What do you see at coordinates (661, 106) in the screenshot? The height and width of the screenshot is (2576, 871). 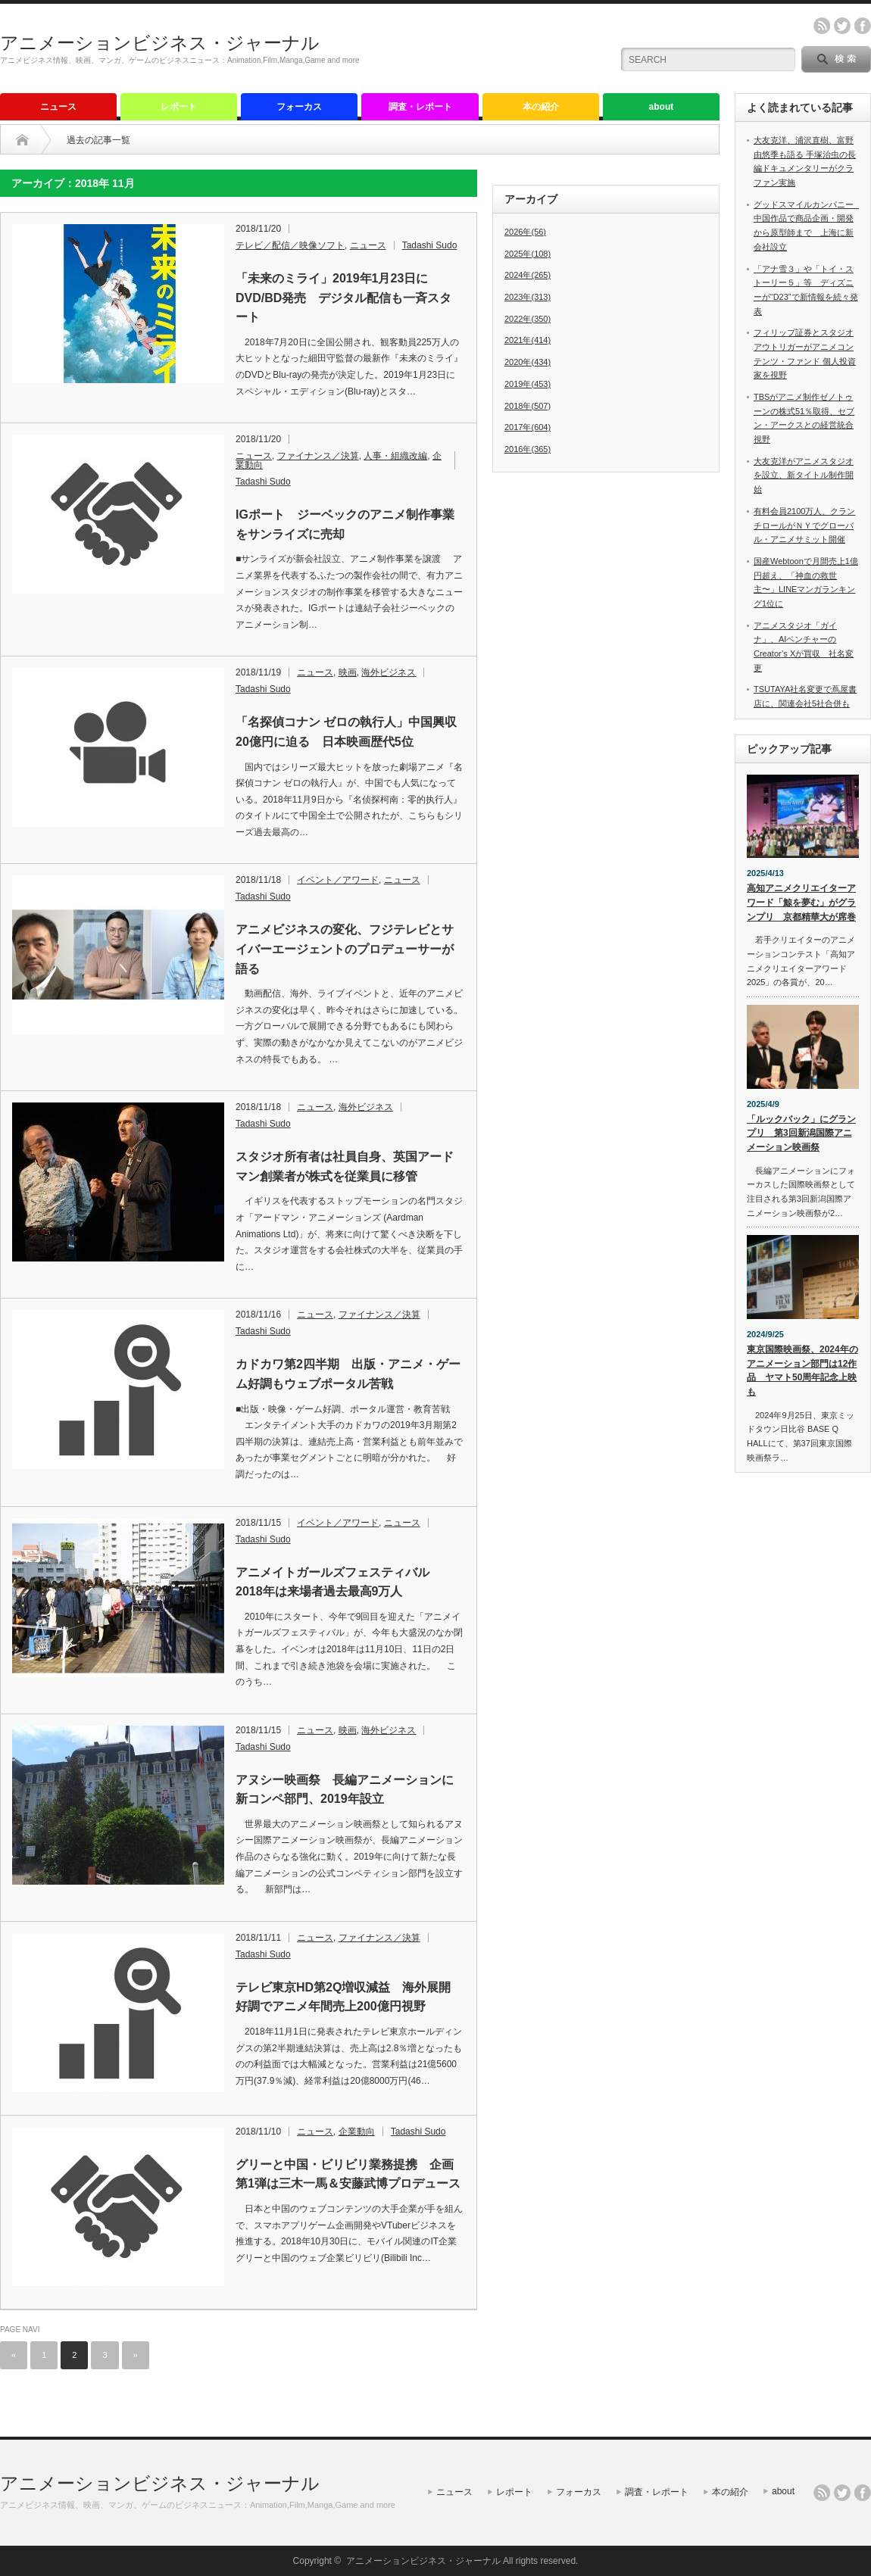 I see `about` at bounding box center [661, 106].